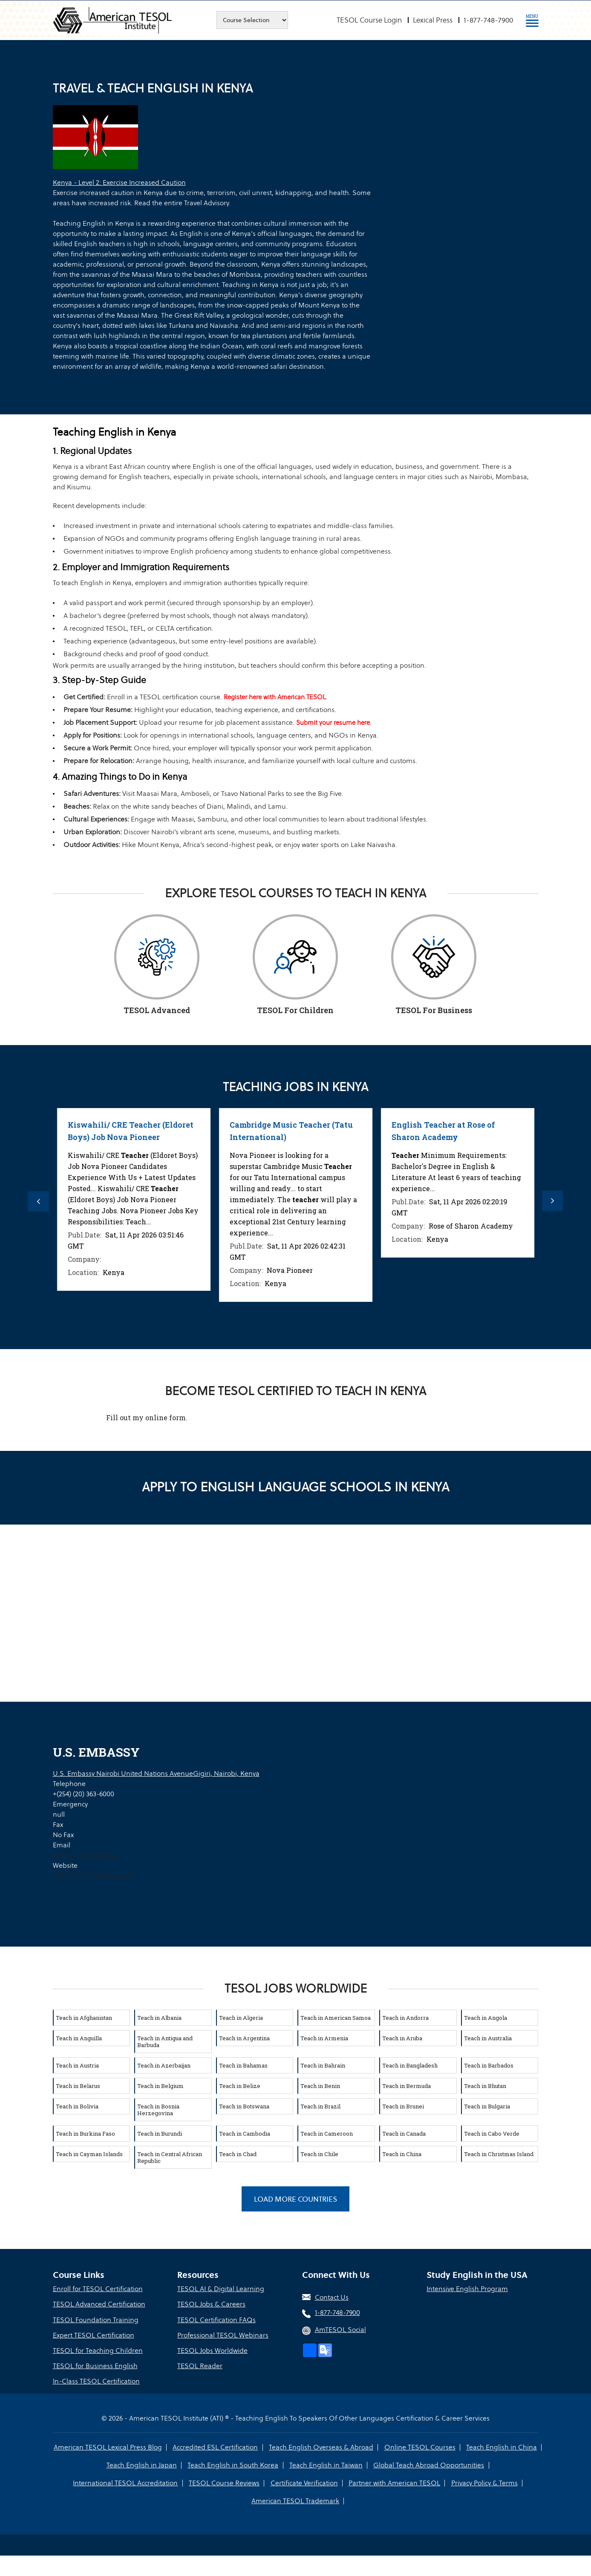  What do you see at coordinates (501, 2445) in the screenshot?
I see `Teach English in China` at bounding box center [501, 2445].